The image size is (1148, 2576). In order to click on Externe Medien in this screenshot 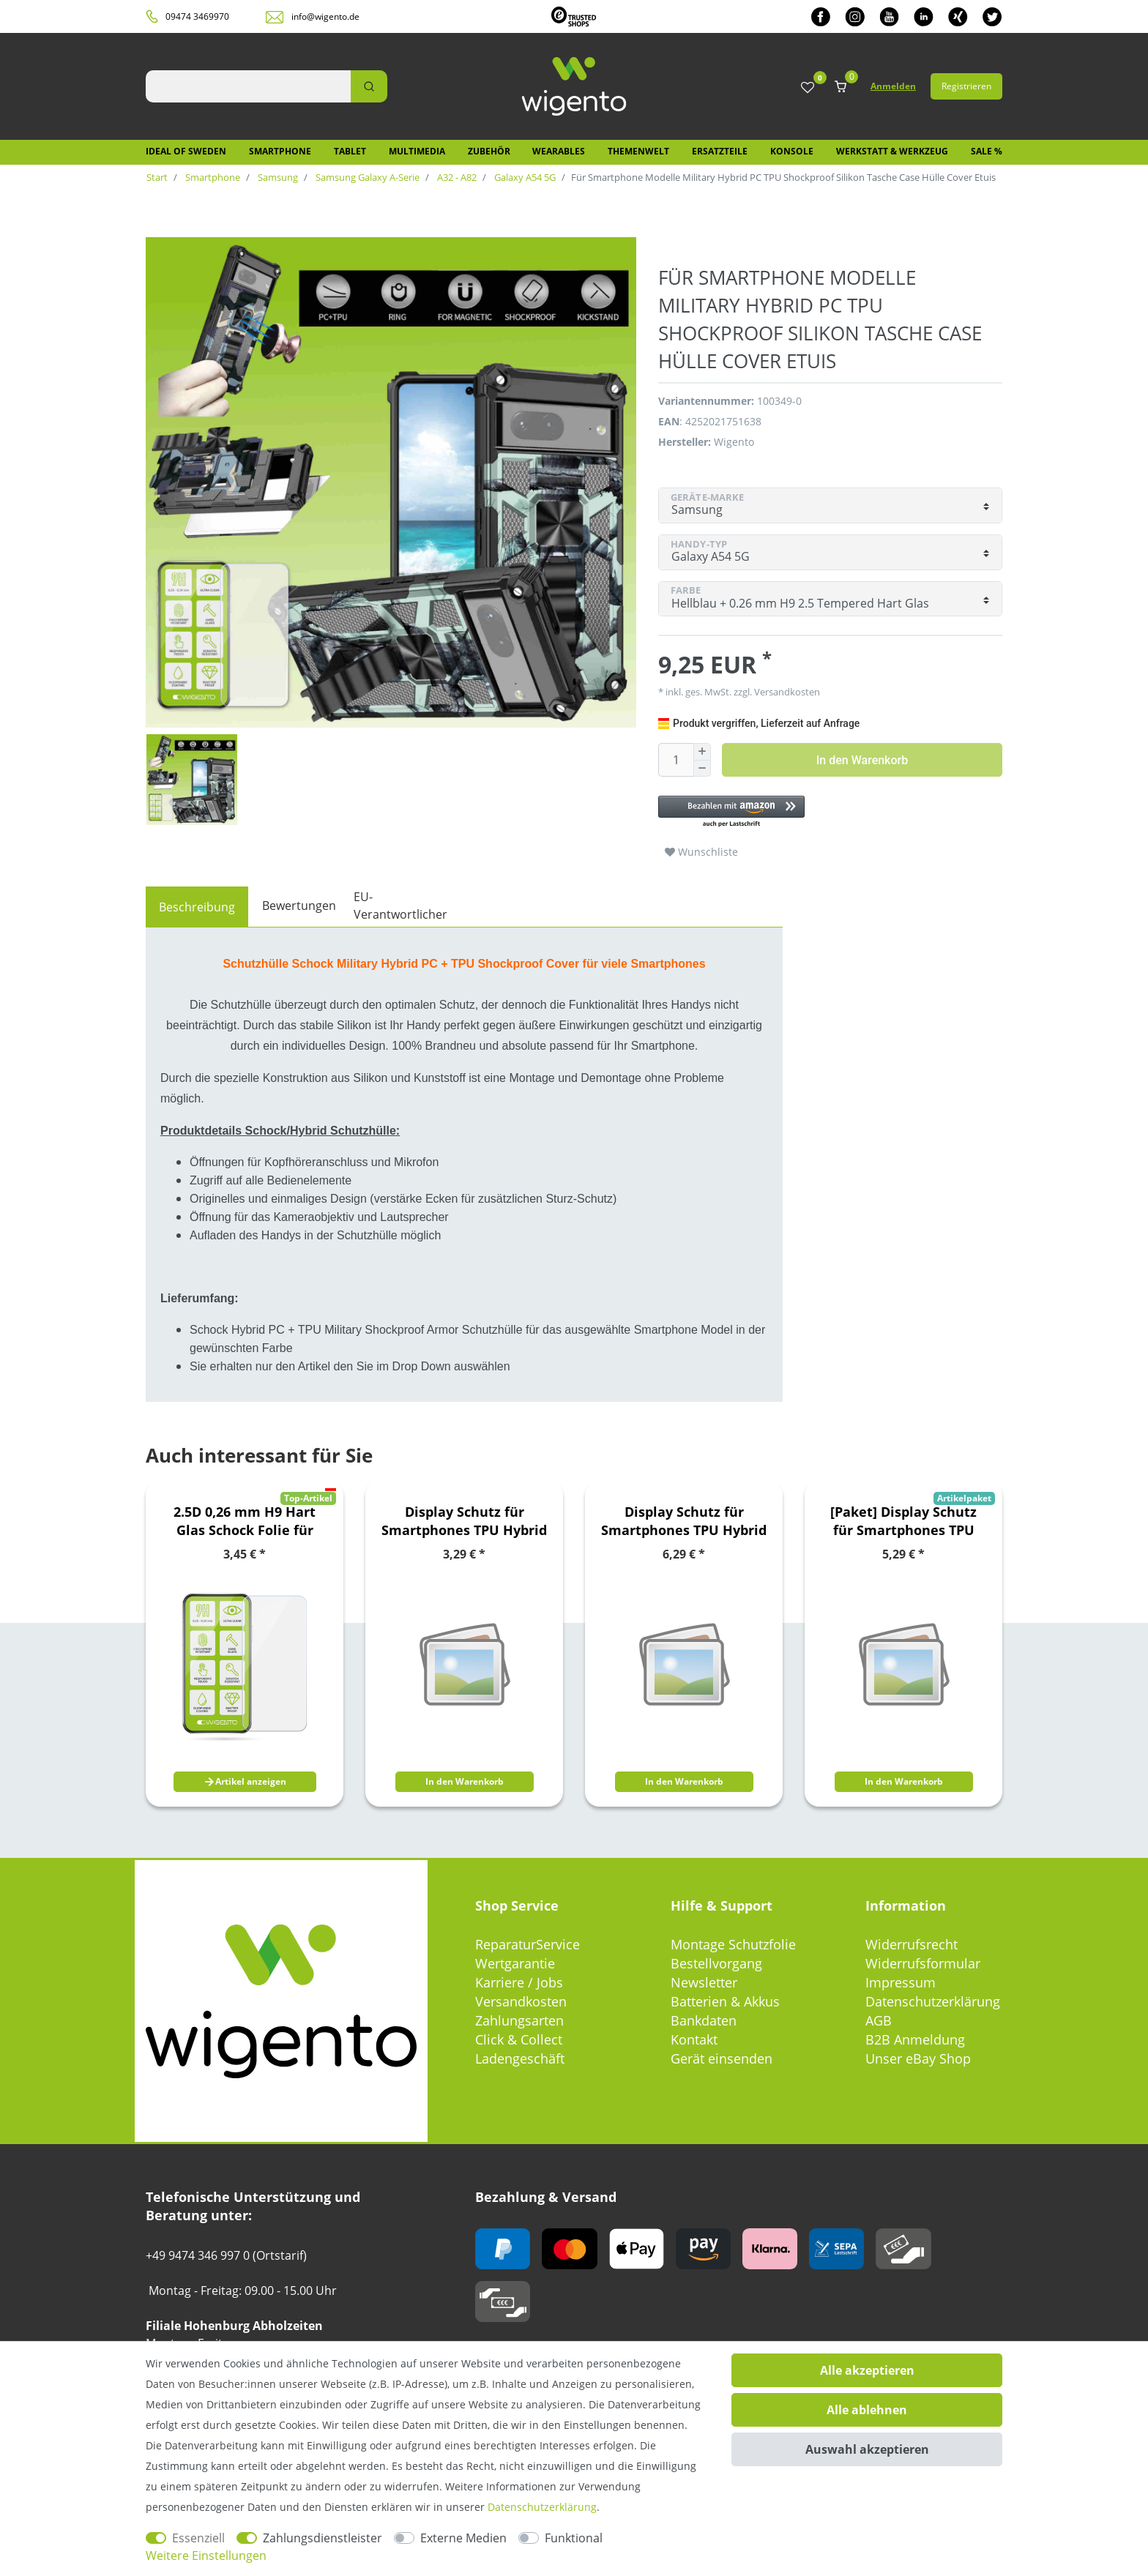, I will do `click(463, 2538)`.